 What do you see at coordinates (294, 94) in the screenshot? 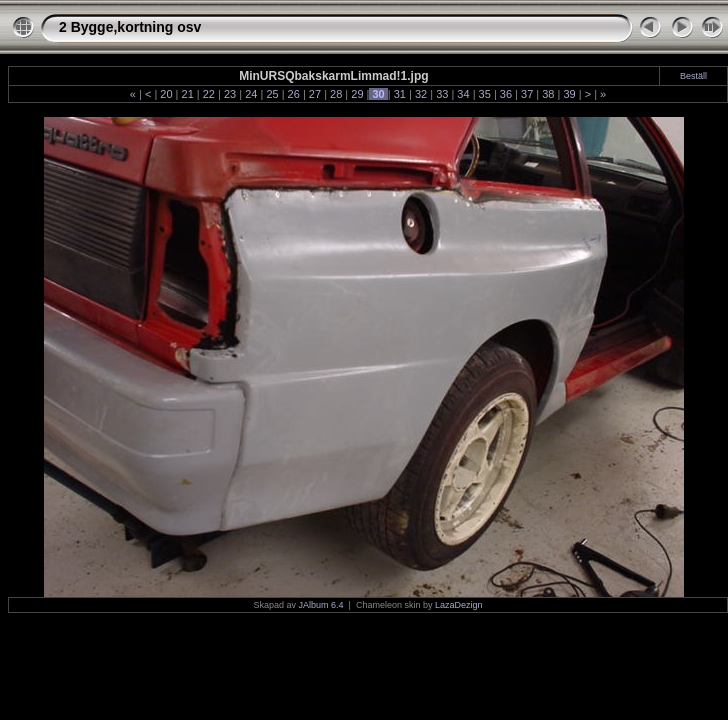
I see `26` at bounding box center [294, 94].